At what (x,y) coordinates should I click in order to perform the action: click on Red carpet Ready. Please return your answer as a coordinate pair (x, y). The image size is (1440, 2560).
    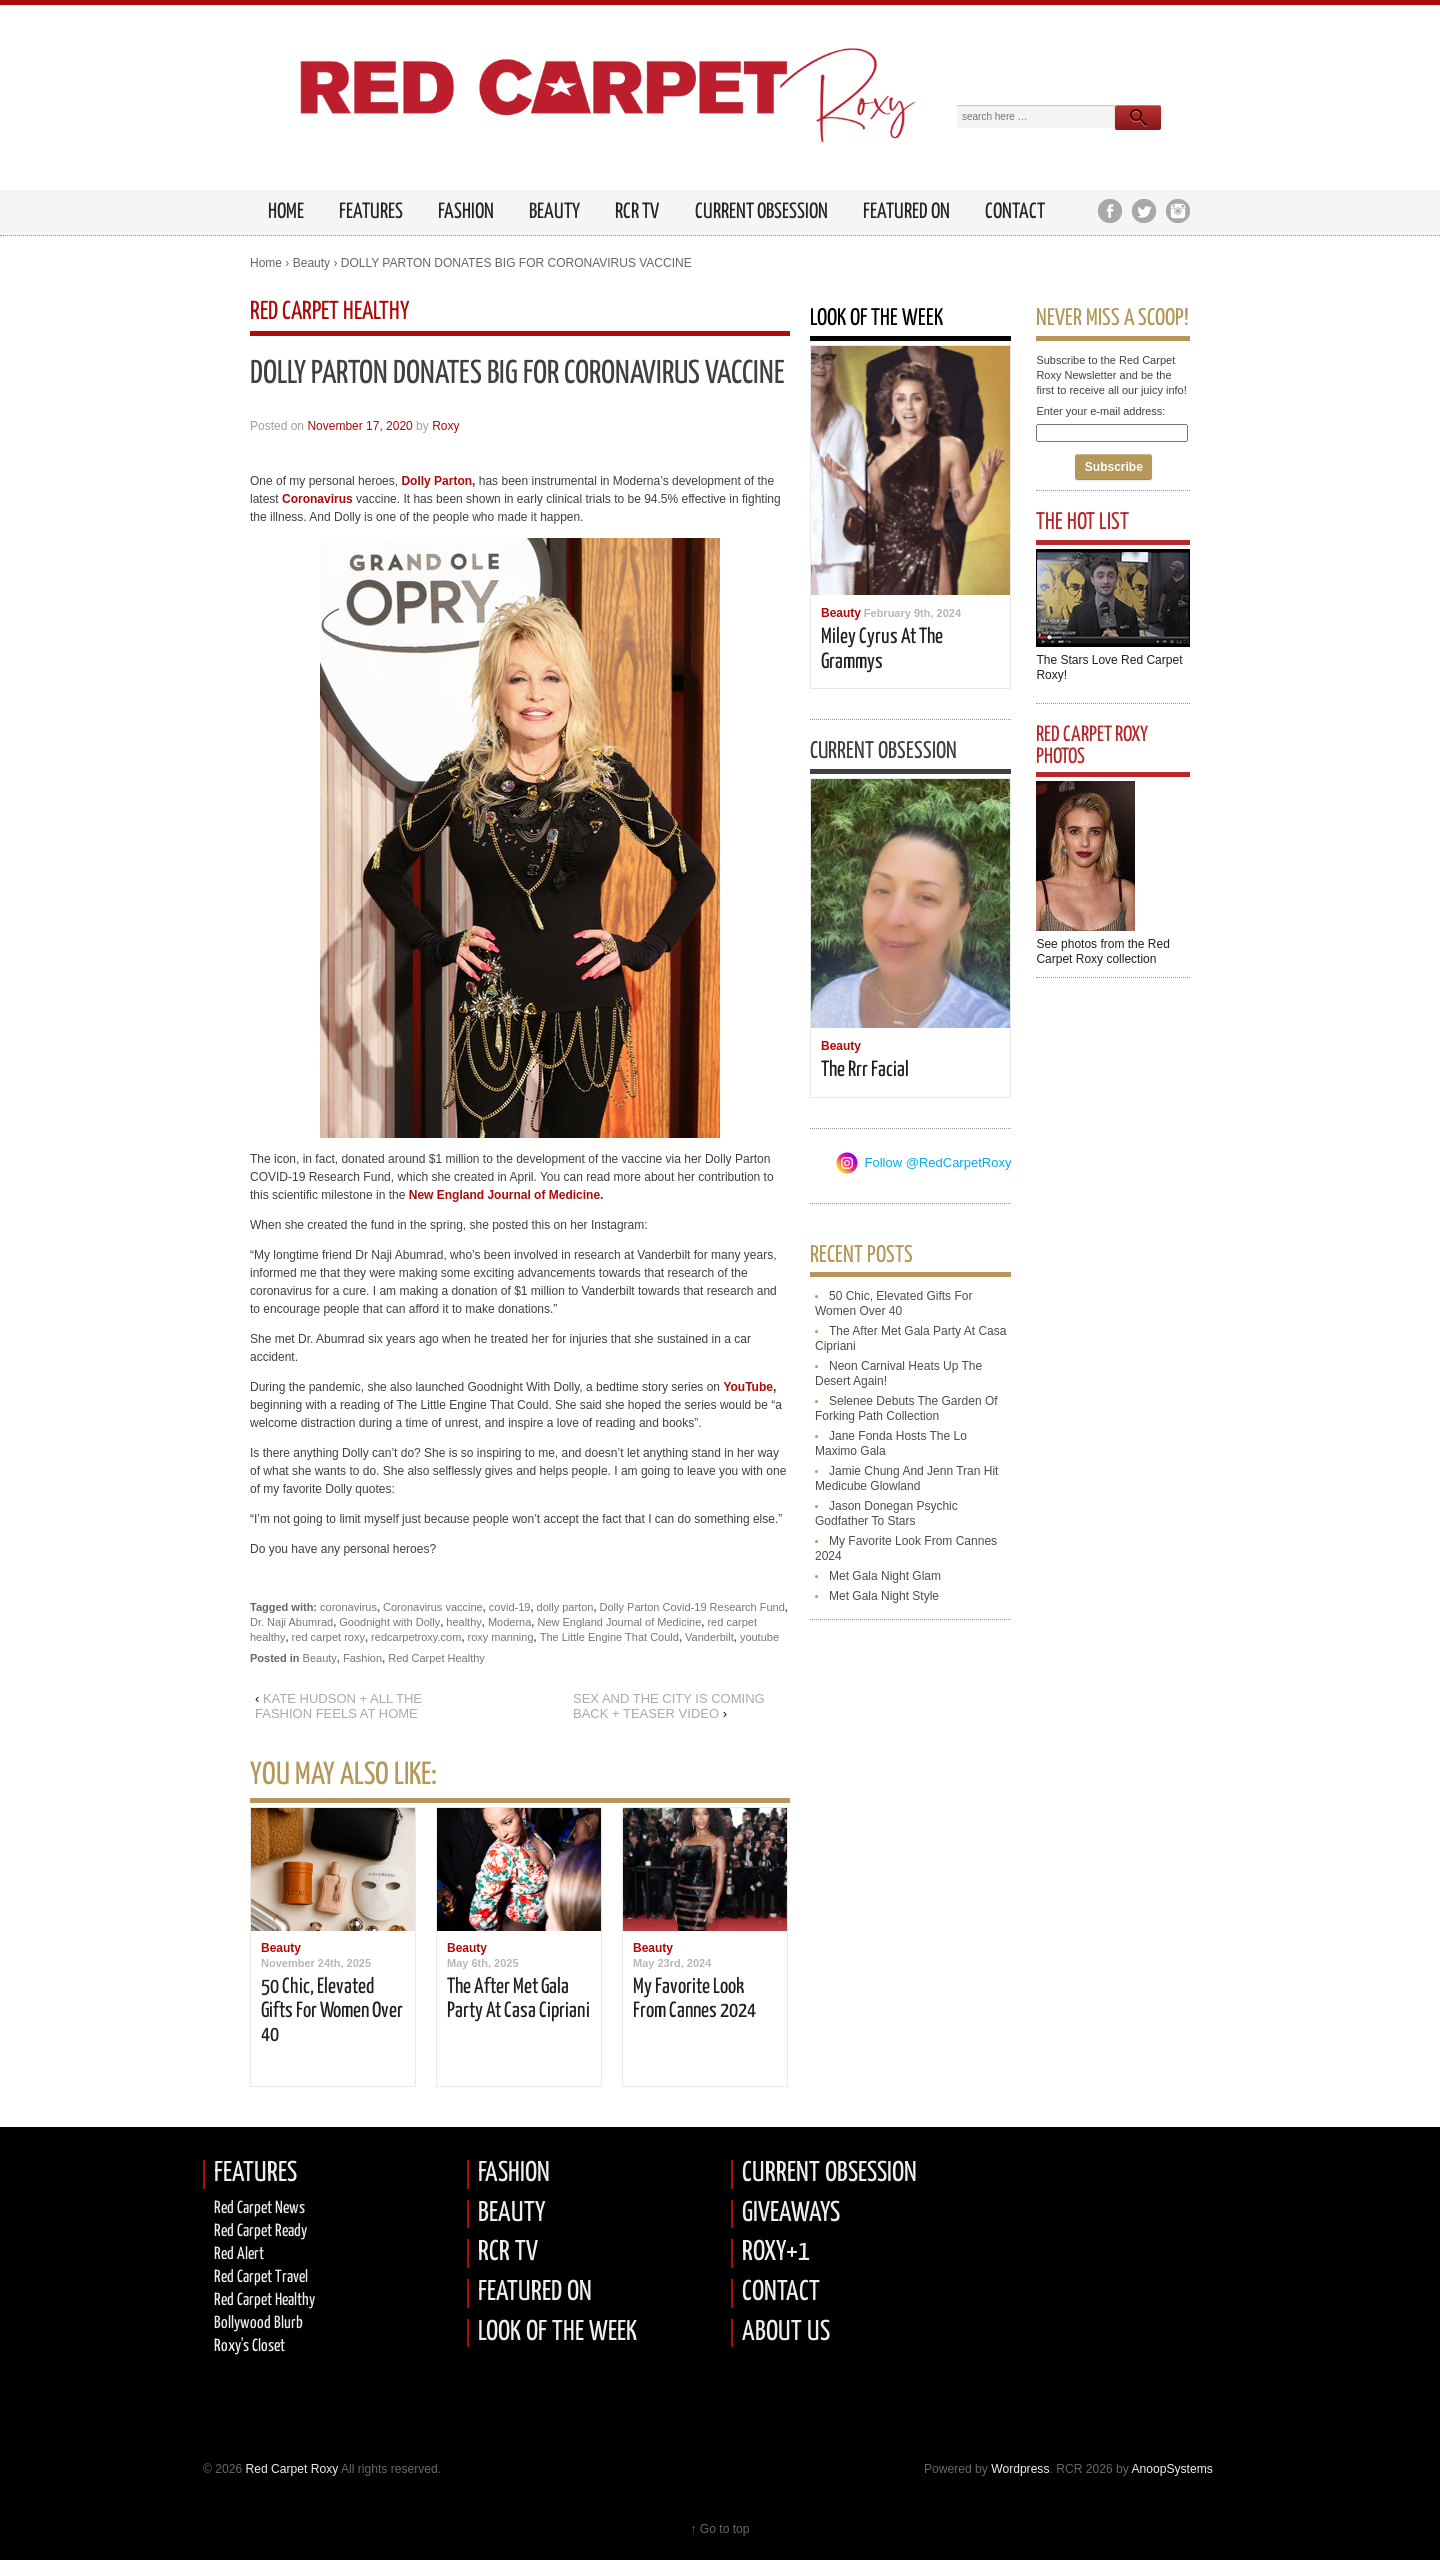
    Looking at the image, I should click on (260, 2231).